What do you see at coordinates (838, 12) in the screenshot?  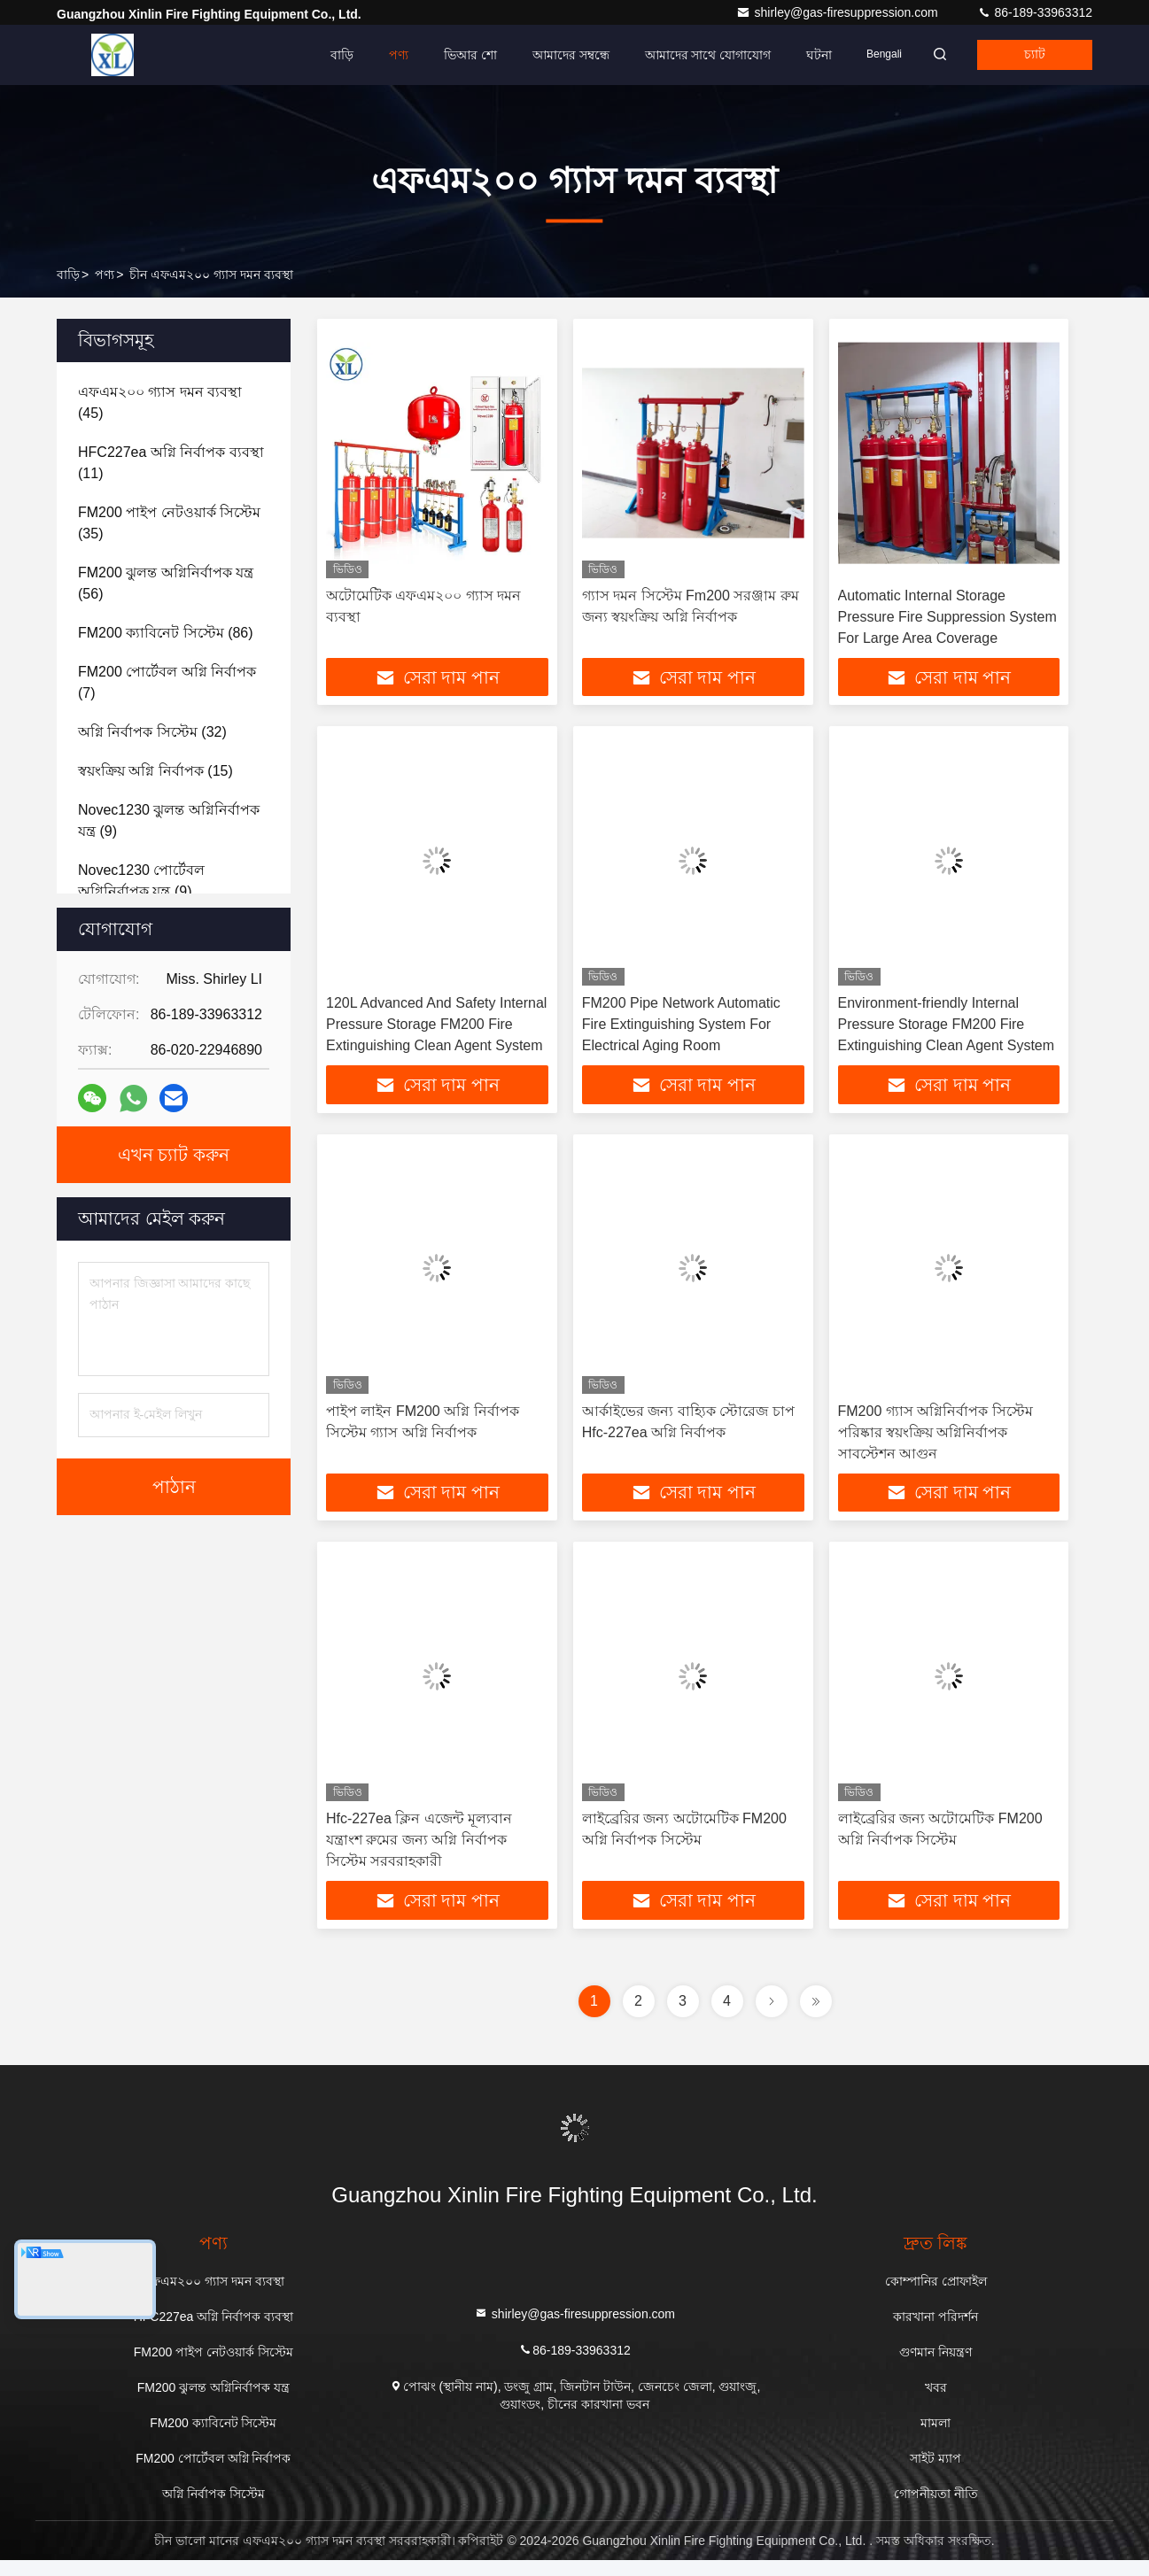 I see `shirley@gas-firesuppression.com` at bounding box center [838, 12].